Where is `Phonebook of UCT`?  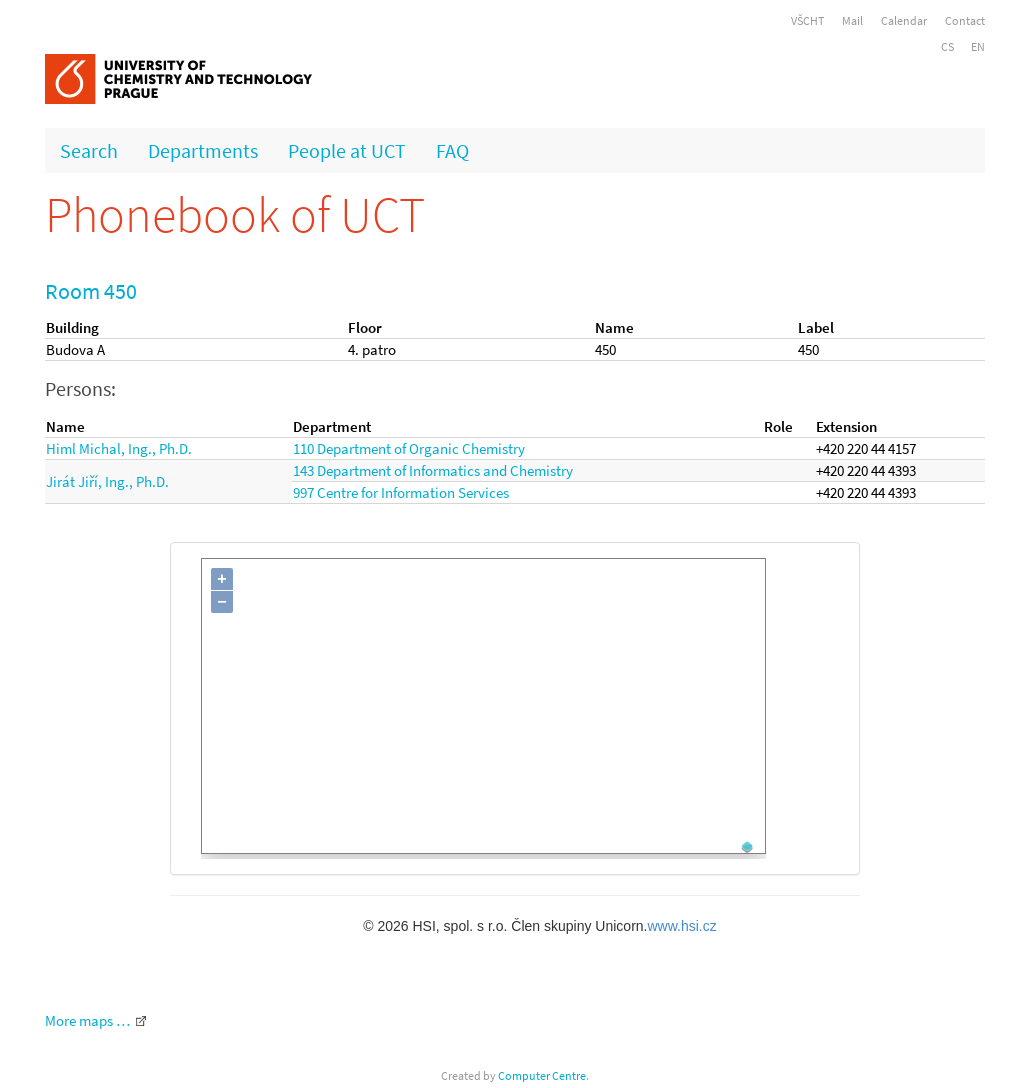 Phonebook of UCT is located at coordinates (235, 214).